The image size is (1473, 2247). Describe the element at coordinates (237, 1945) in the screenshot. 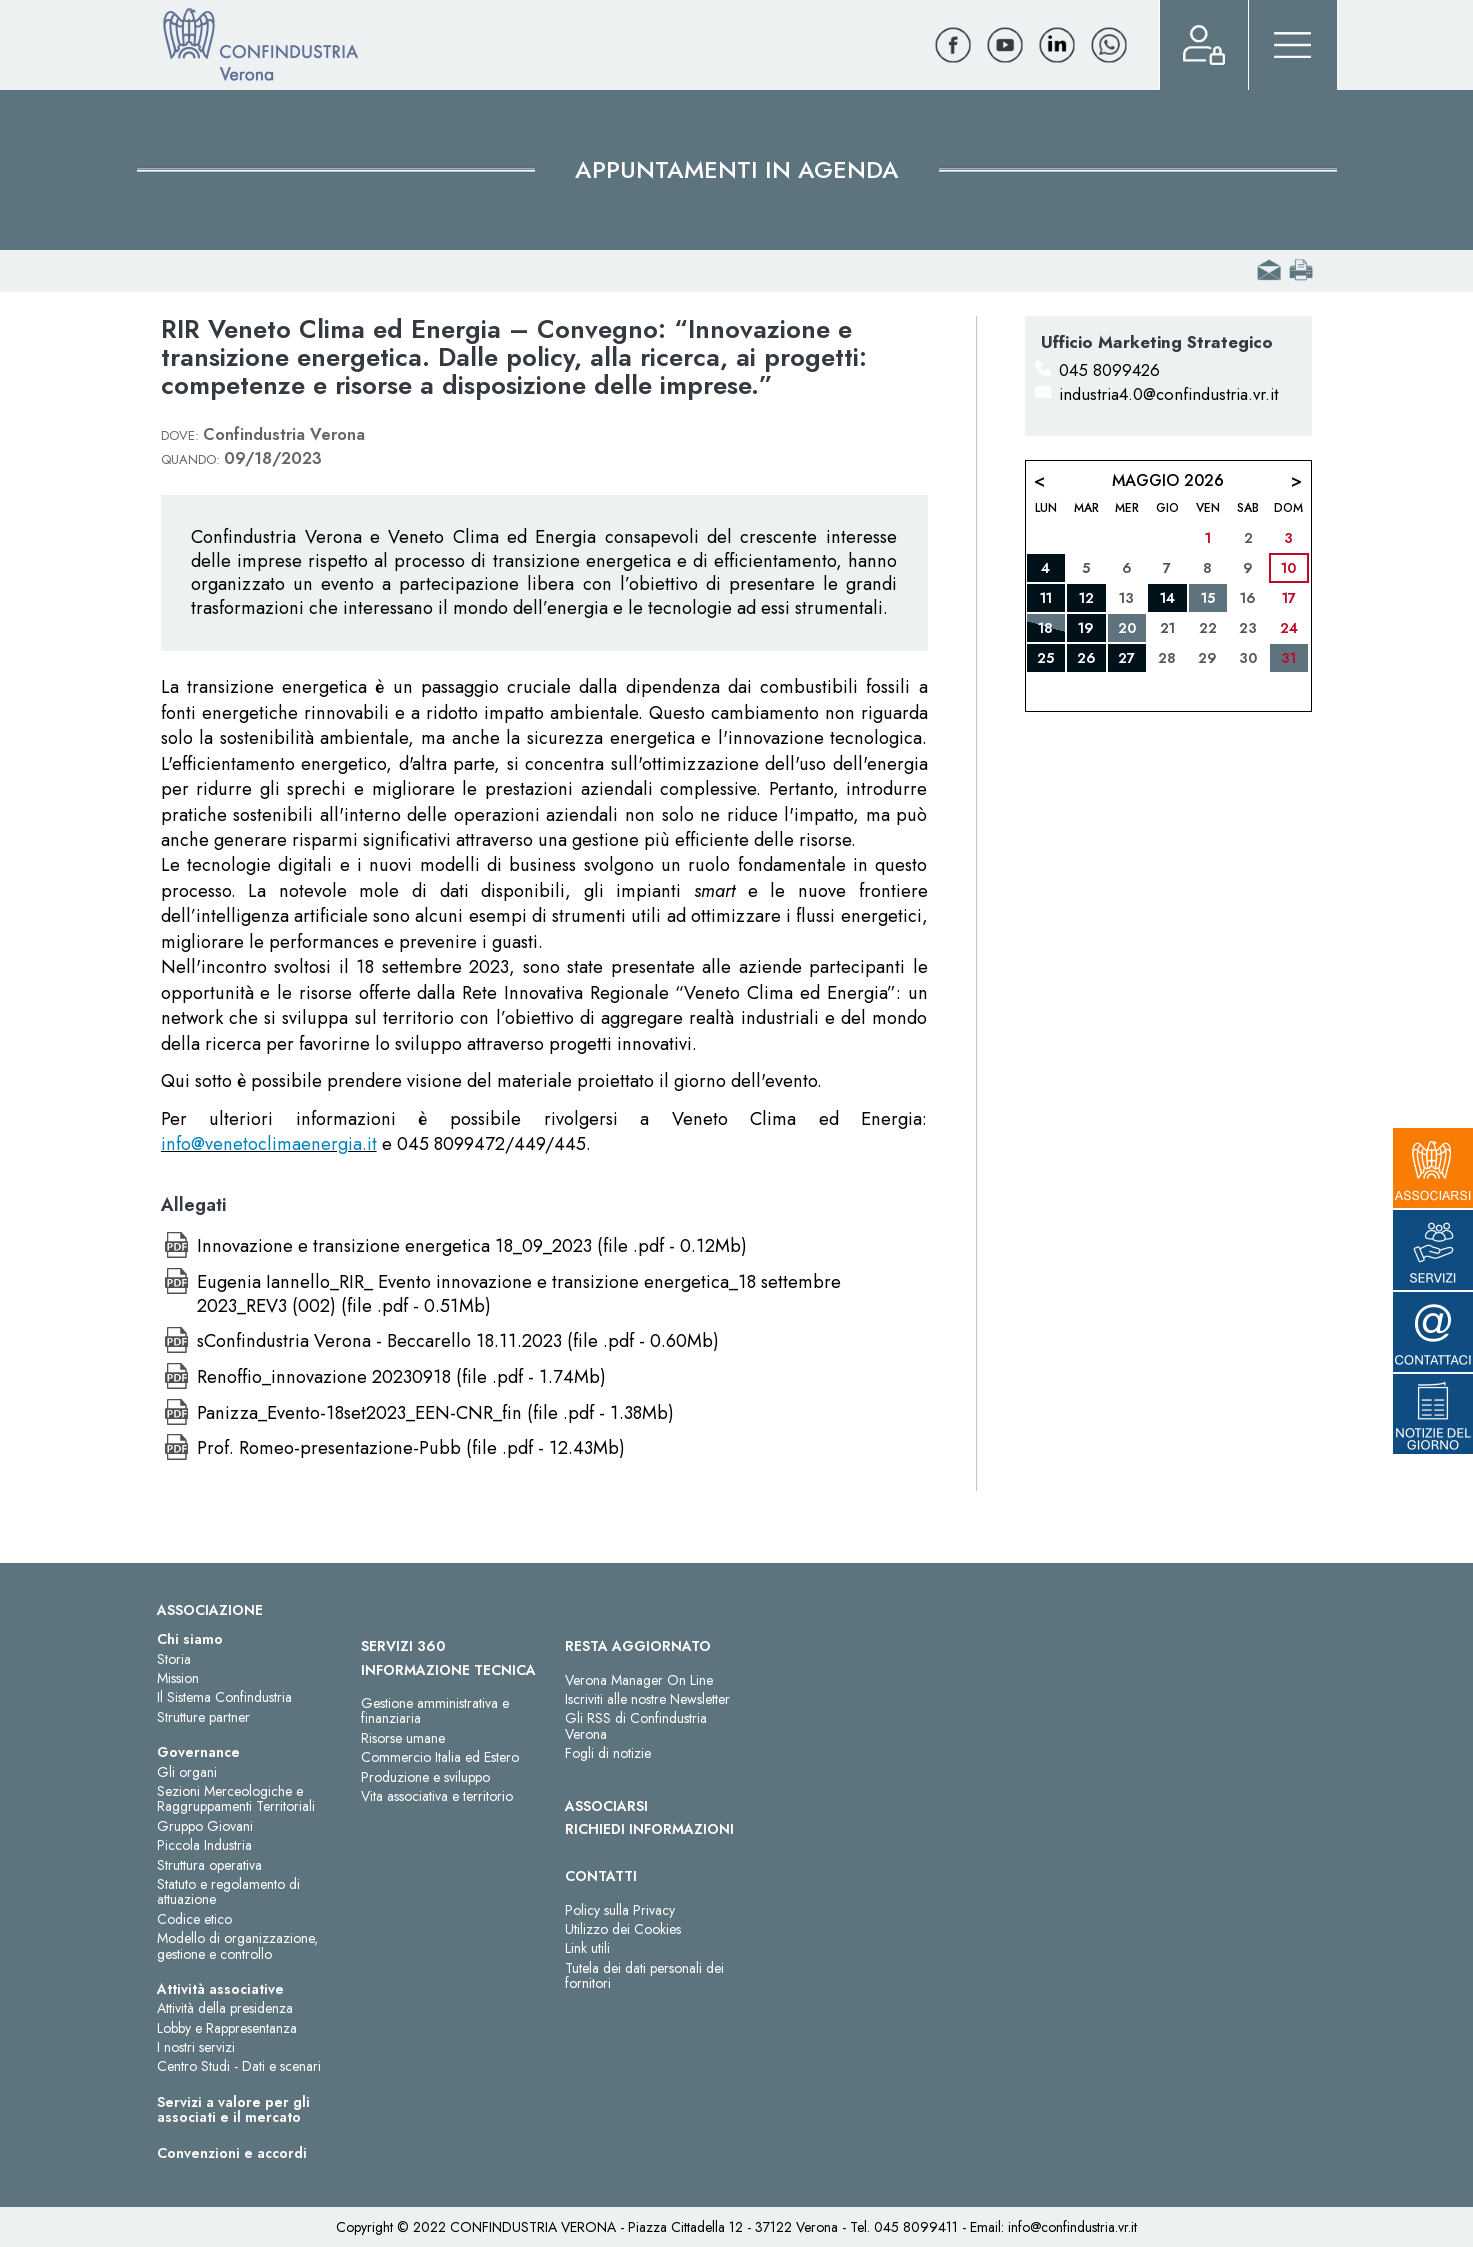

I see `Modello di organizzazione, gestione e controllo` at that location.